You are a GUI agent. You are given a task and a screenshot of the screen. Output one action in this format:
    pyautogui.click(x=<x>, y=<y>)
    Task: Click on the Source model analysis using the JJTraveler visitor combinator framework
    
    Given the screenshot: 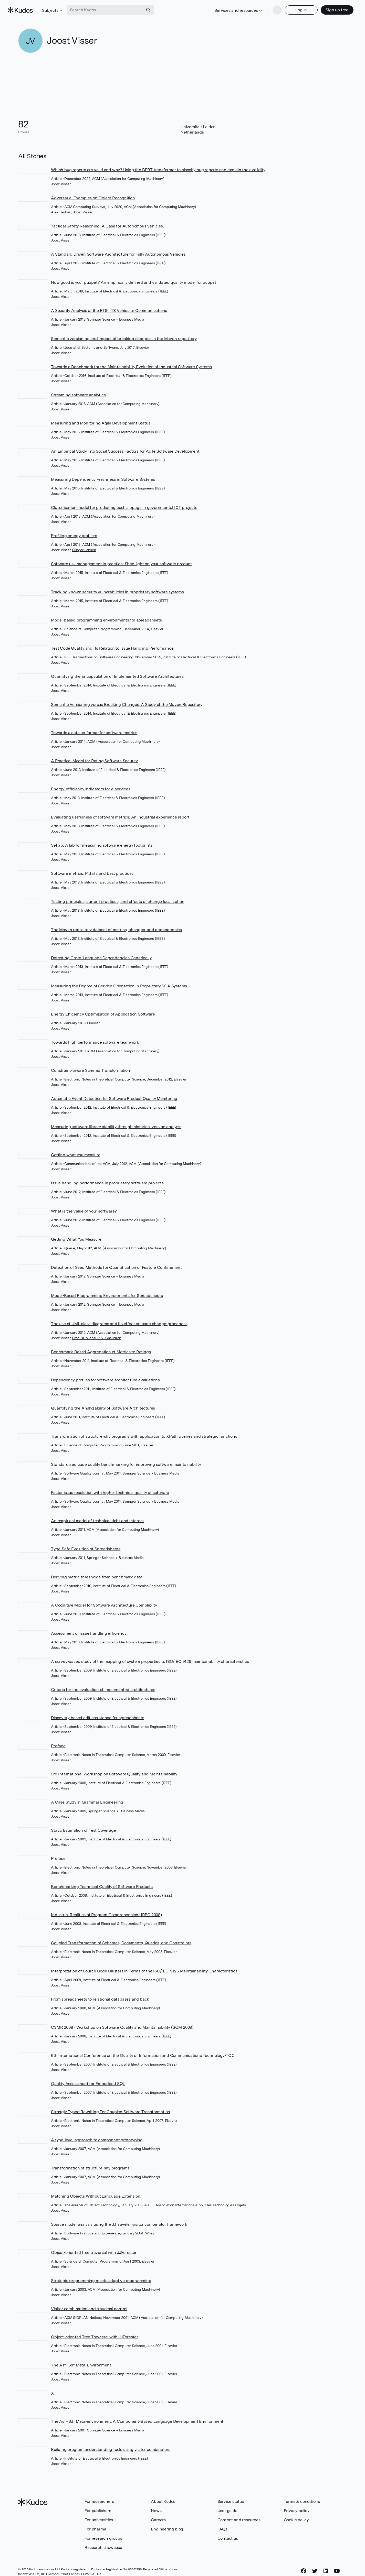 What is the action you would take?
    pyautogui.click(x=119, y=2218)
    